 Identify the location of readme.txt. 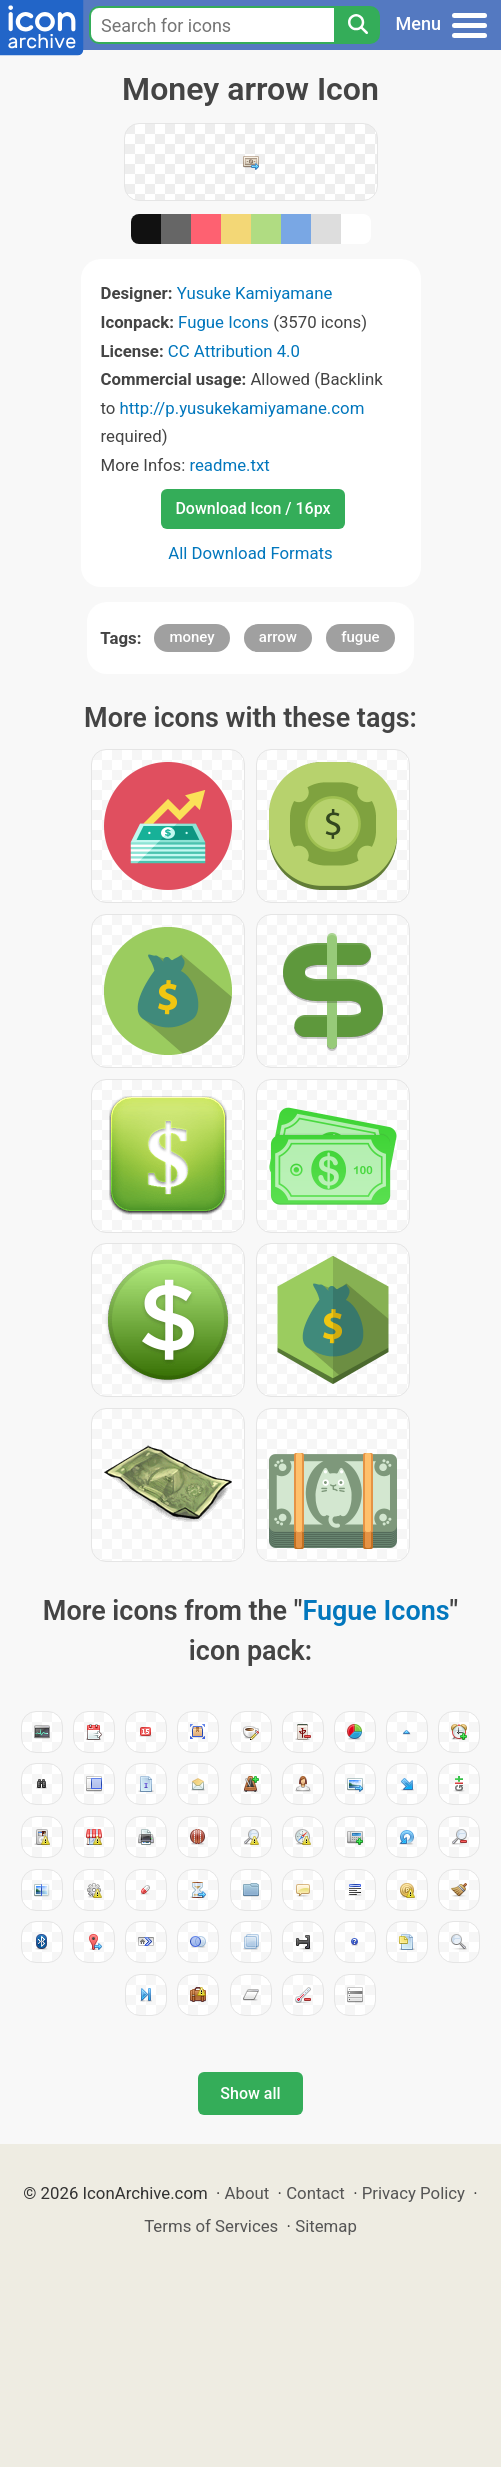
(229, 465).